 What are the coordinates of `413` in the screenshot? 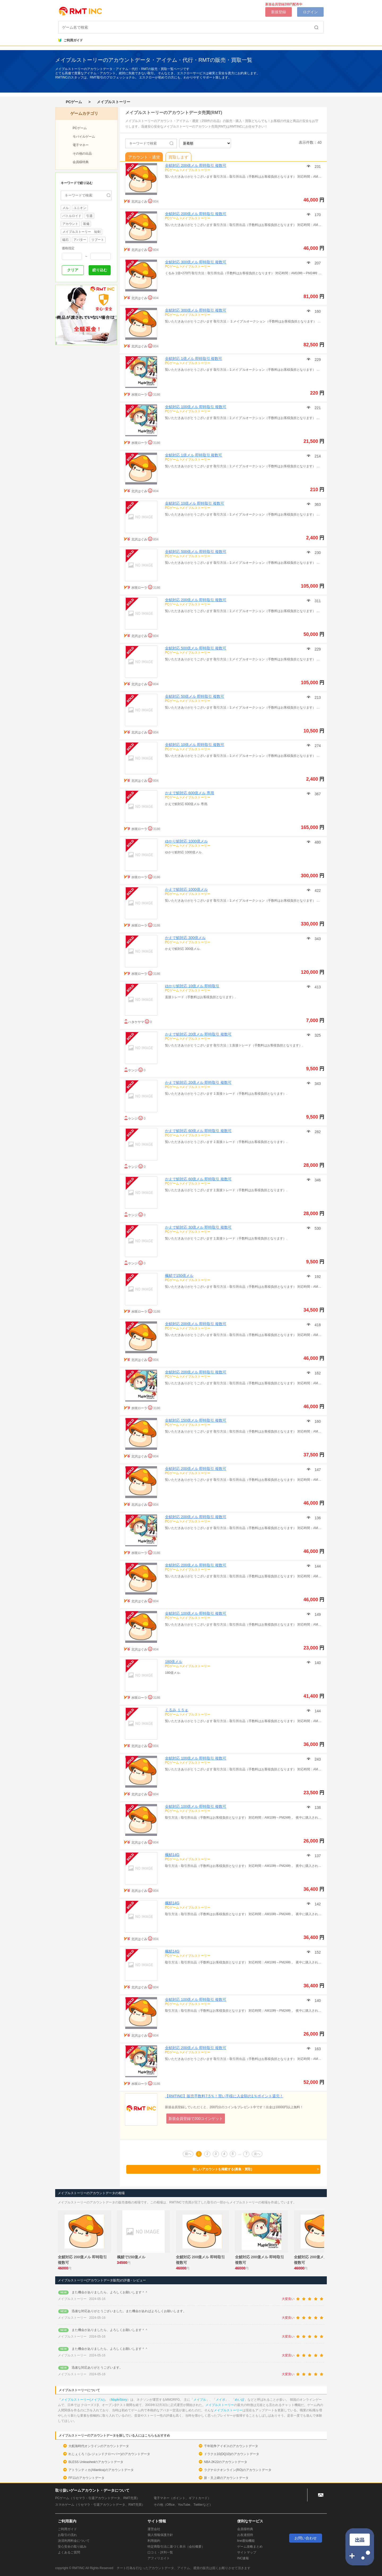 It's located at (317, 987).